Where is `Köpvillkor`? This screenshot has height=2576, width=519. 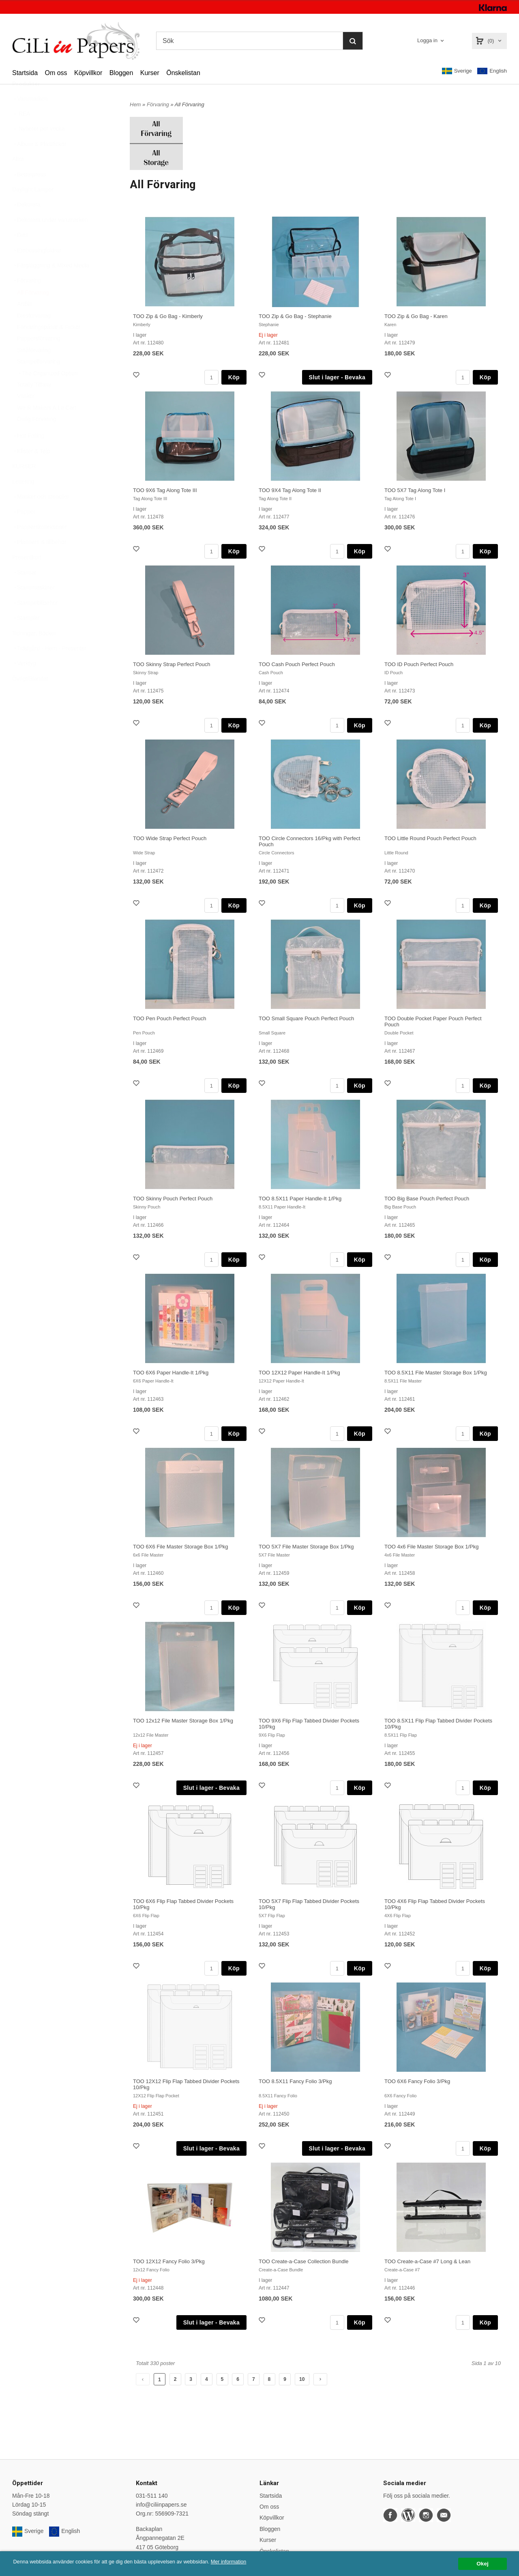
Köpvillkor is located at coordinates (88, 72).